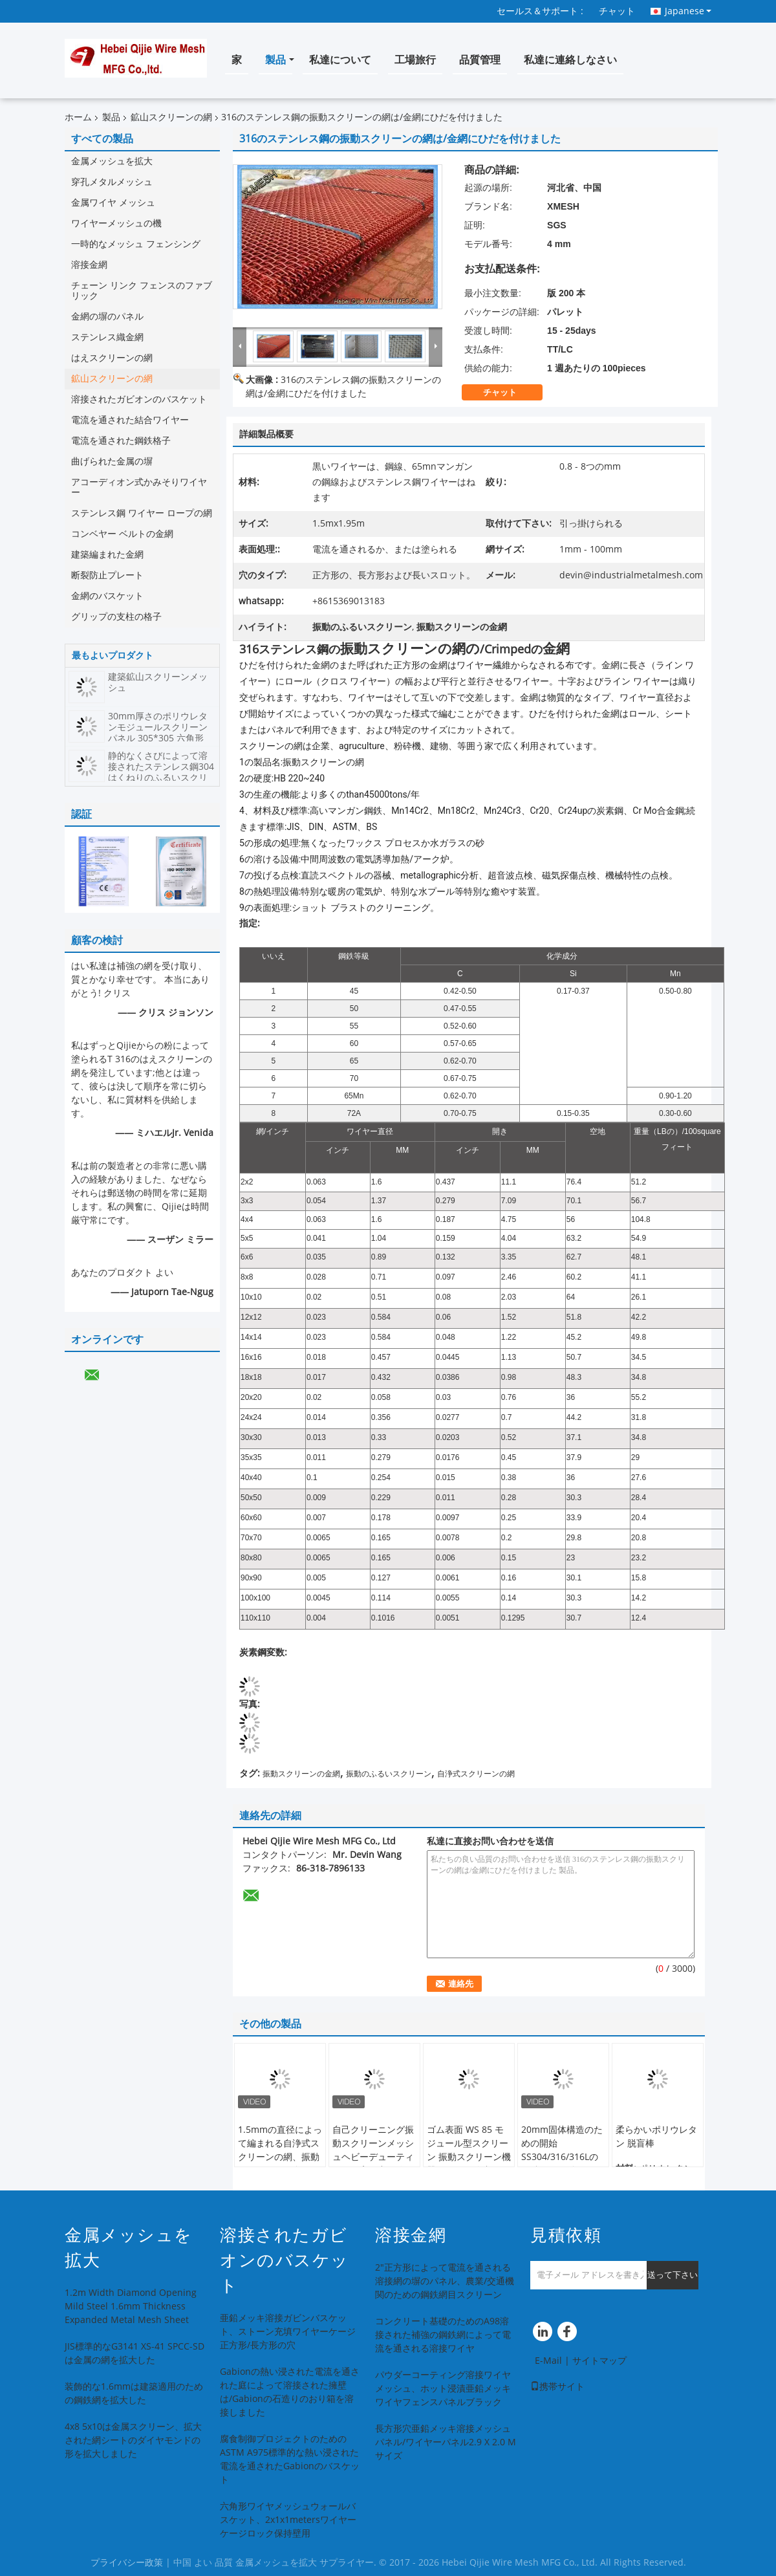  I want to click on 金属メッシュを拡大, so click(112, 161).